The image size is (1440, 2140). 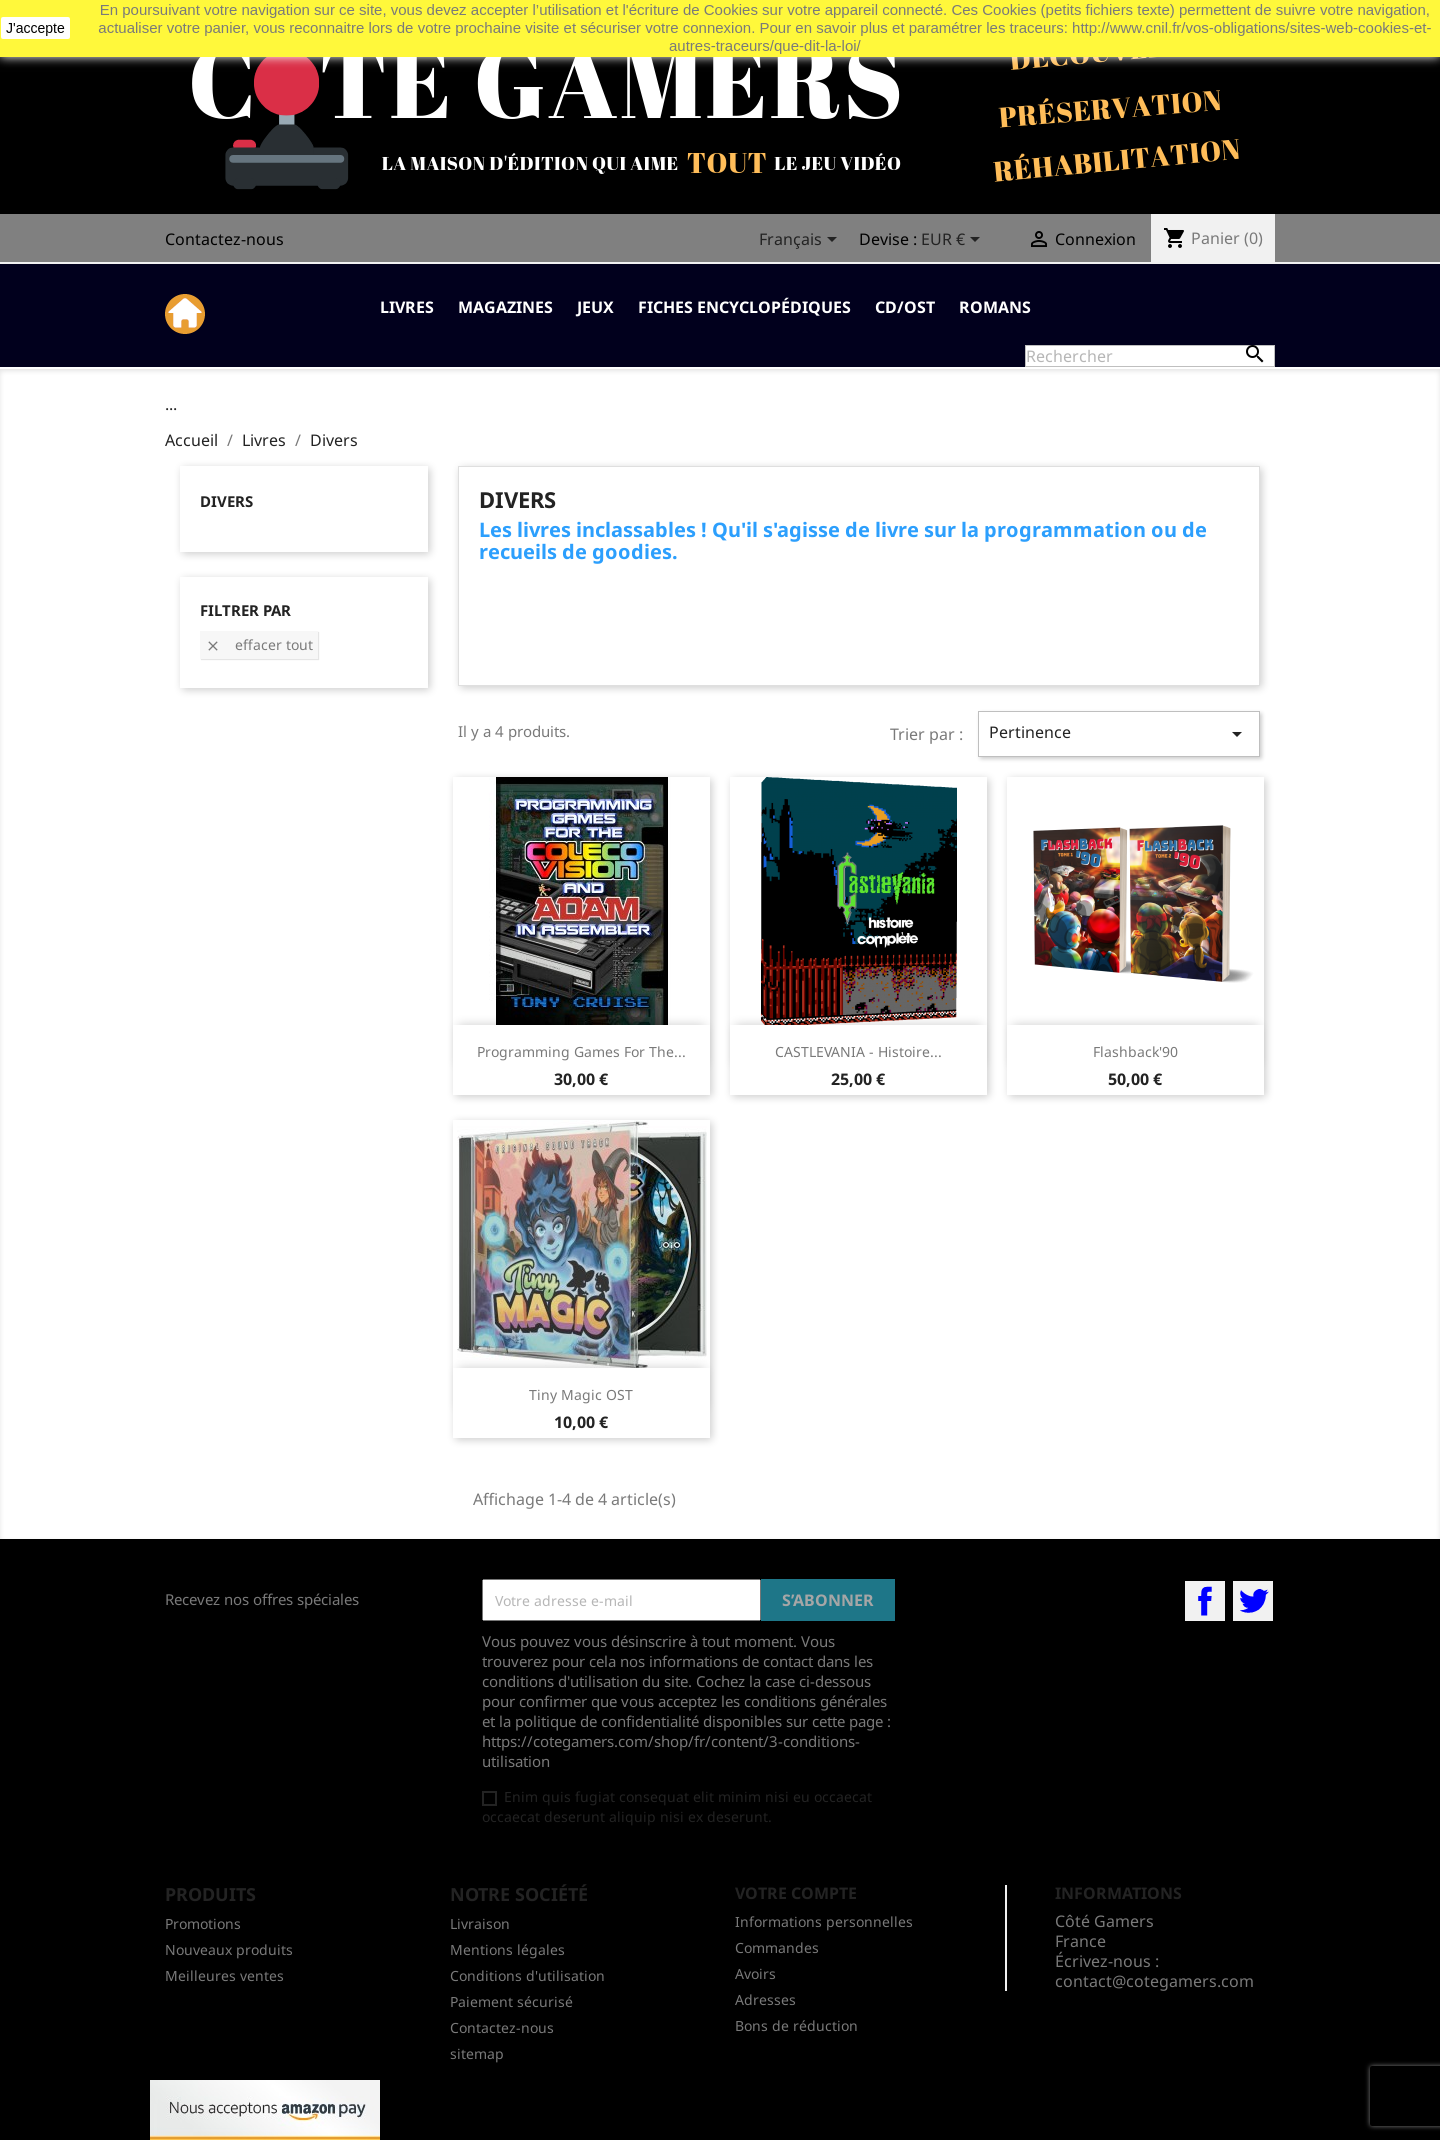 What do you see at coordinates (824, 1921) in the screenshot?
I see `Informations personnelles` at bounding box center [824, 1921].